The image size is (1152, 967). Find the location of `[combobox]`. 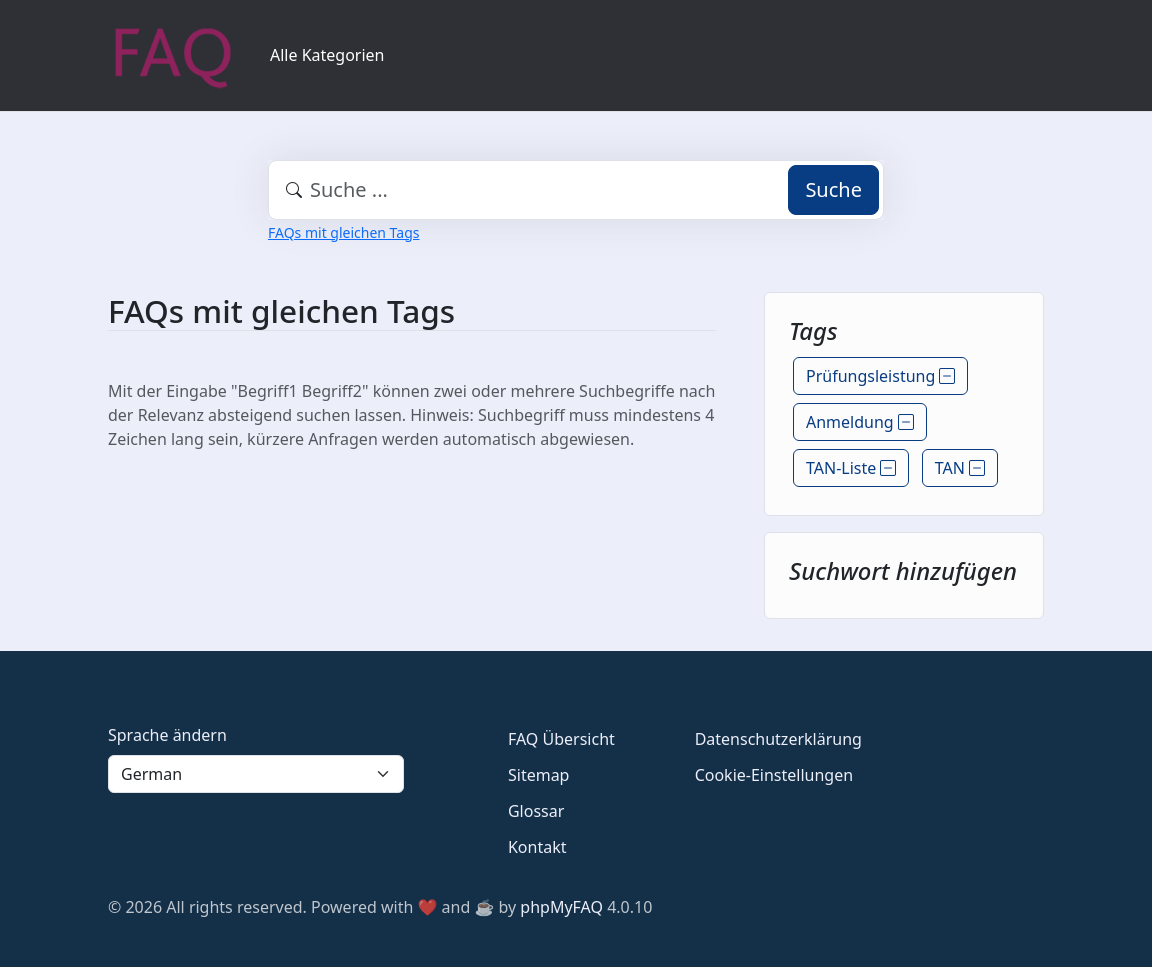

[combobox] is located at coordinates (576, 190).